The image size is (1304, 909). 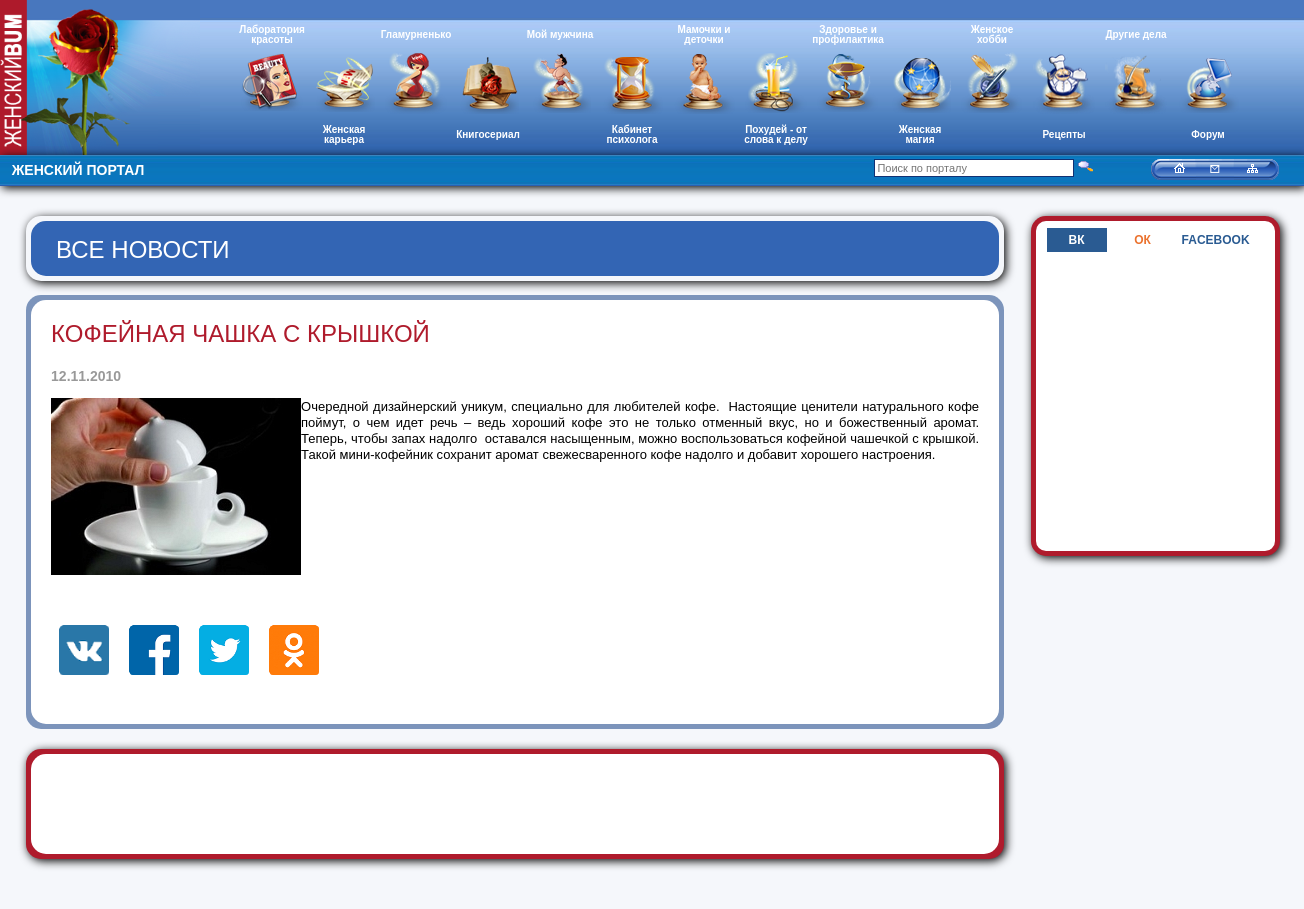 I want to click on Мамочки и деточки, so click(x=703, y=34).